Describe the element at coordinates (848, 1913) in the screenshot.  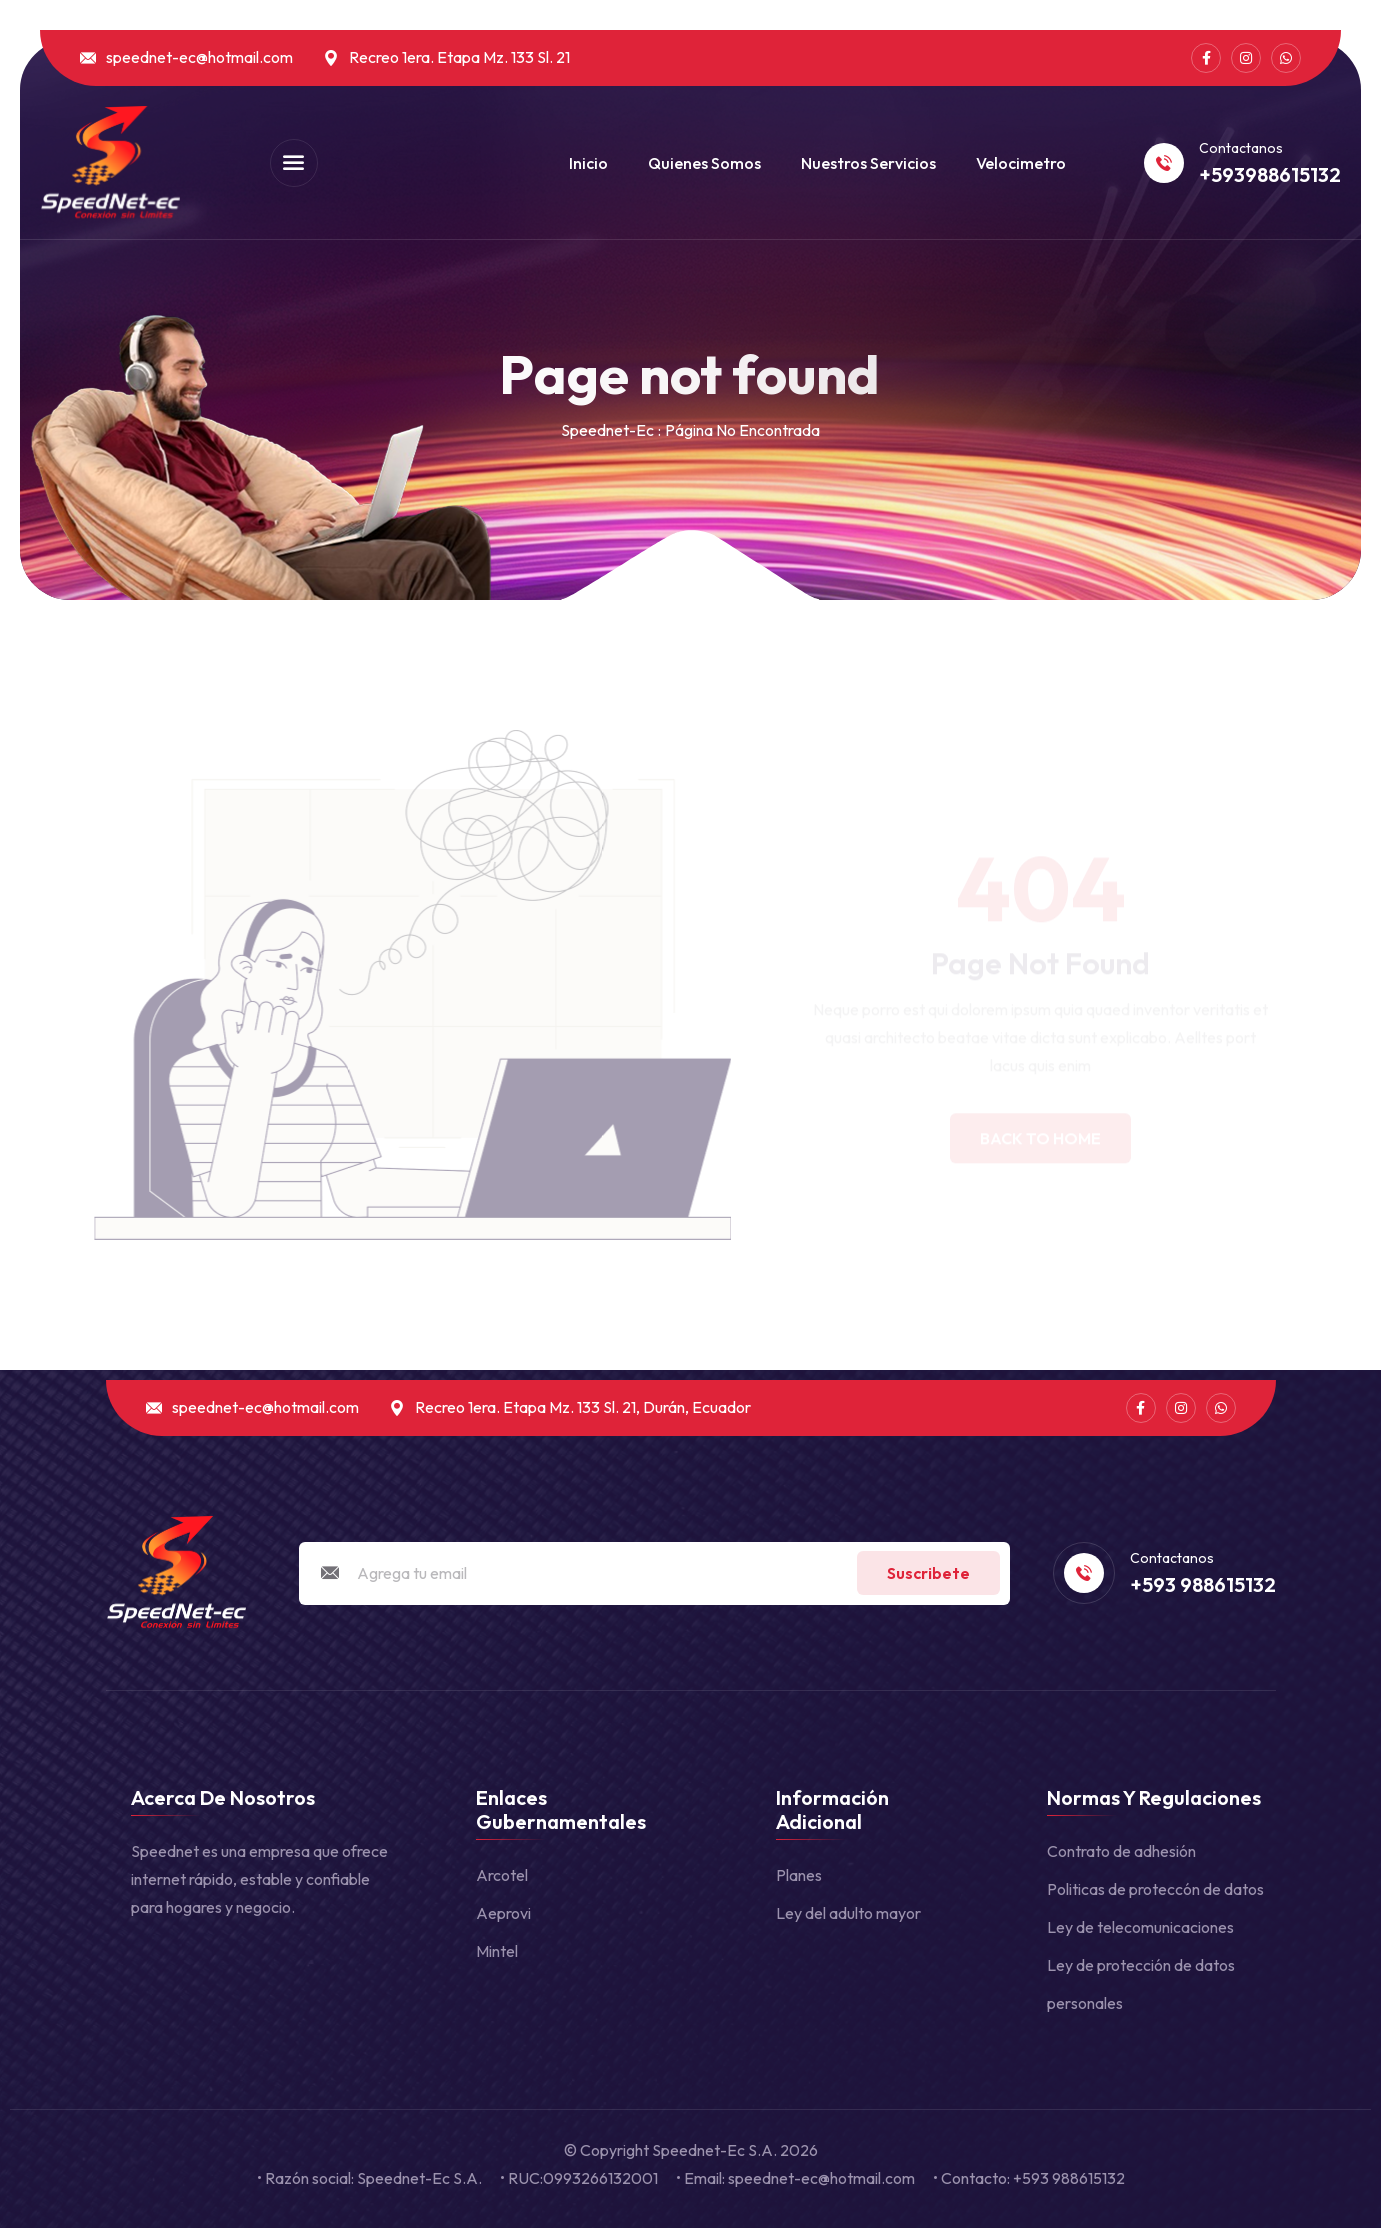
I see `Ley del adulto mayor` at that location.